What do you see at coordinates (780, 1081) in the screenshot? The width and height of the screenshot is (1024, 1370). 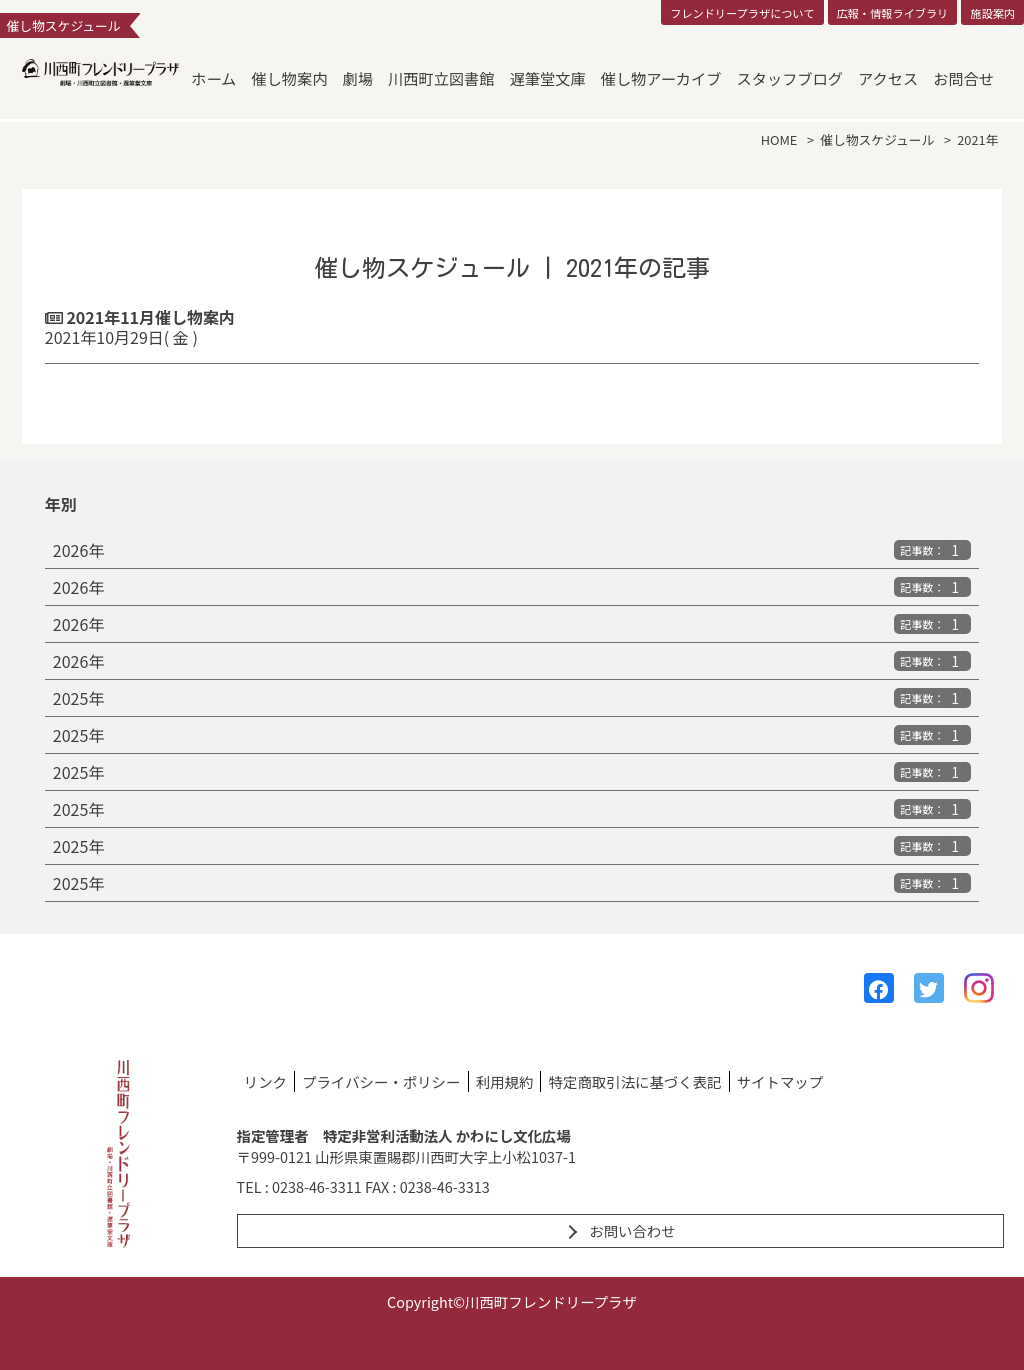 I see `サイトマップ` at bounding box center [780, 1081].